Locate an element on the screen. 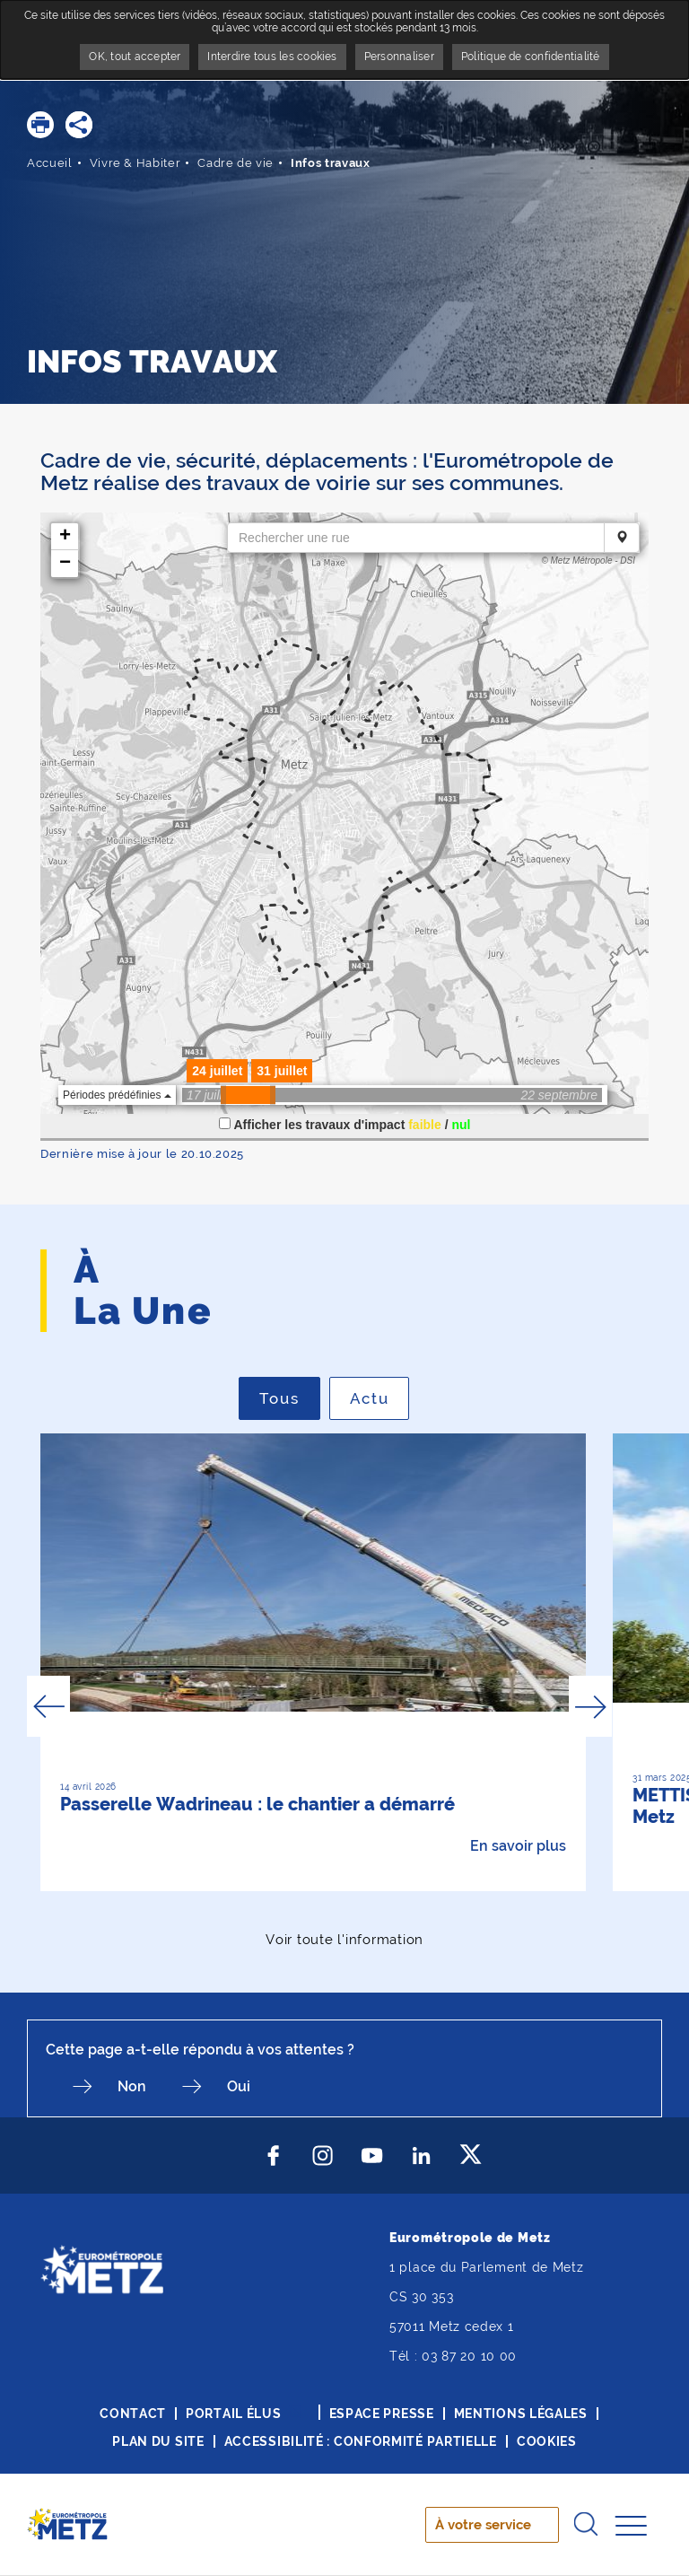 The width and height of the screenshot is (689, 2576). Espace presse is located at coordinates (381, 2413).